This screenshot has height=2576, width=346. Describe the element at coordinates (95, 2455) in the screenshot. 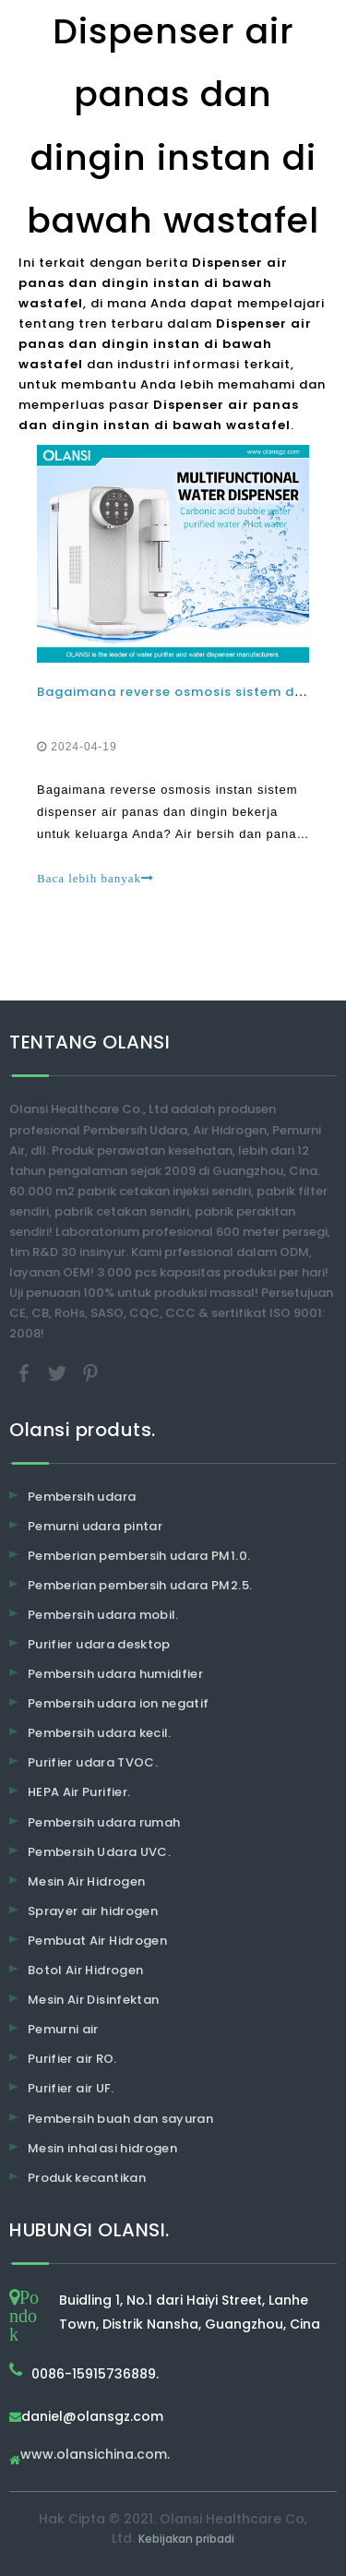

I see `www.olansichina.com.` at that location.